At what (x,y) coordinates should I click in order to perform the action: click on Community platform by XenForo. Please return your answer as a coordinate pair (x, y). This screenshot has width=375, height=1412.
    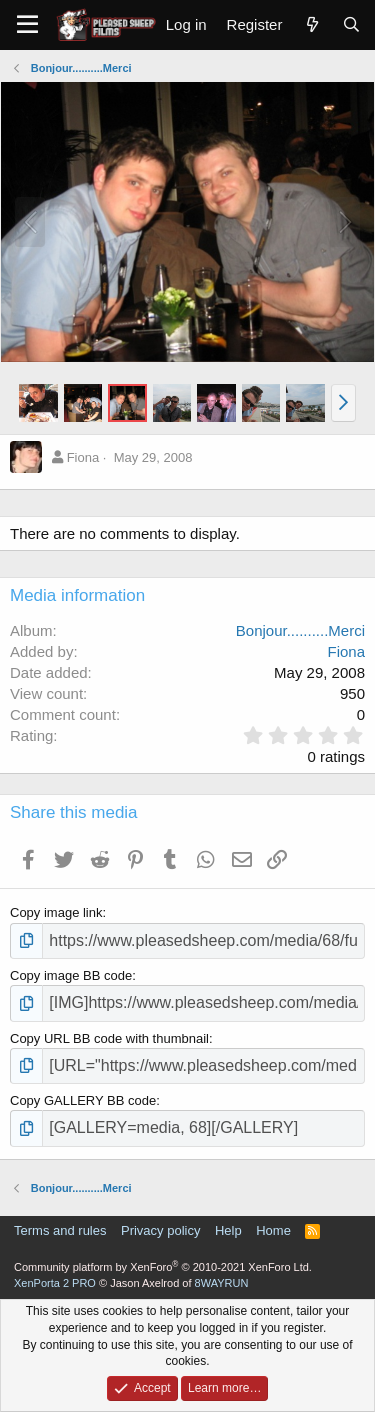
    Looking at the image, I should click on (163, 1267).